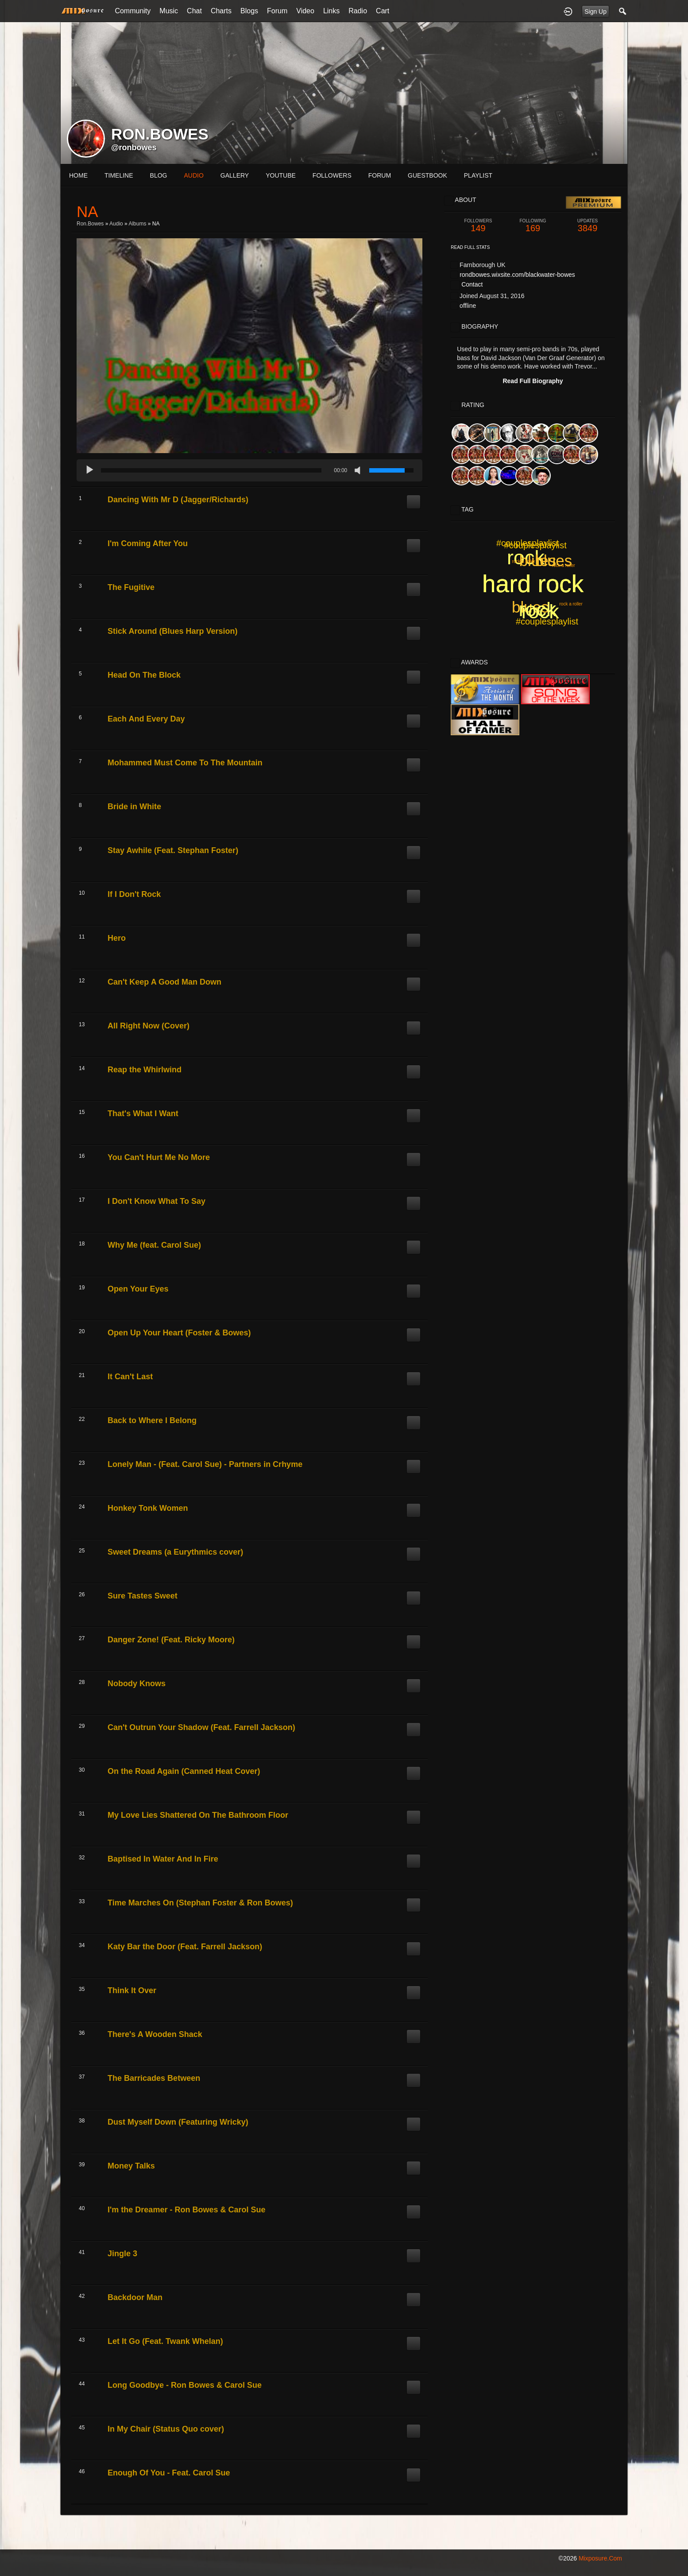  Describe the element at coordinates (156, 1201) in the screenshot. I see `I Don't Know What To Say` at that location.